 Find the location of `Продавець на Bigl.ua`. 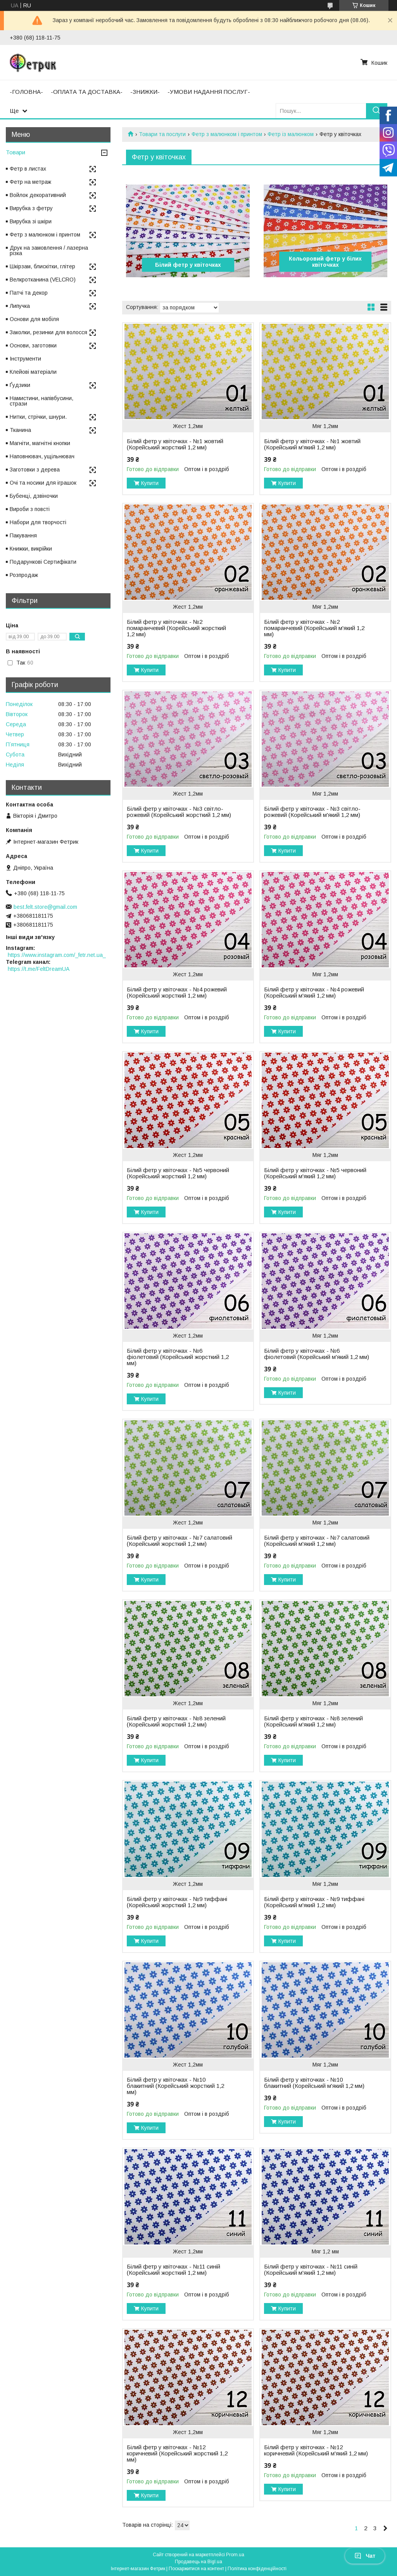

Продавець на Bigl.ua is located at coordinates (198, 2561).